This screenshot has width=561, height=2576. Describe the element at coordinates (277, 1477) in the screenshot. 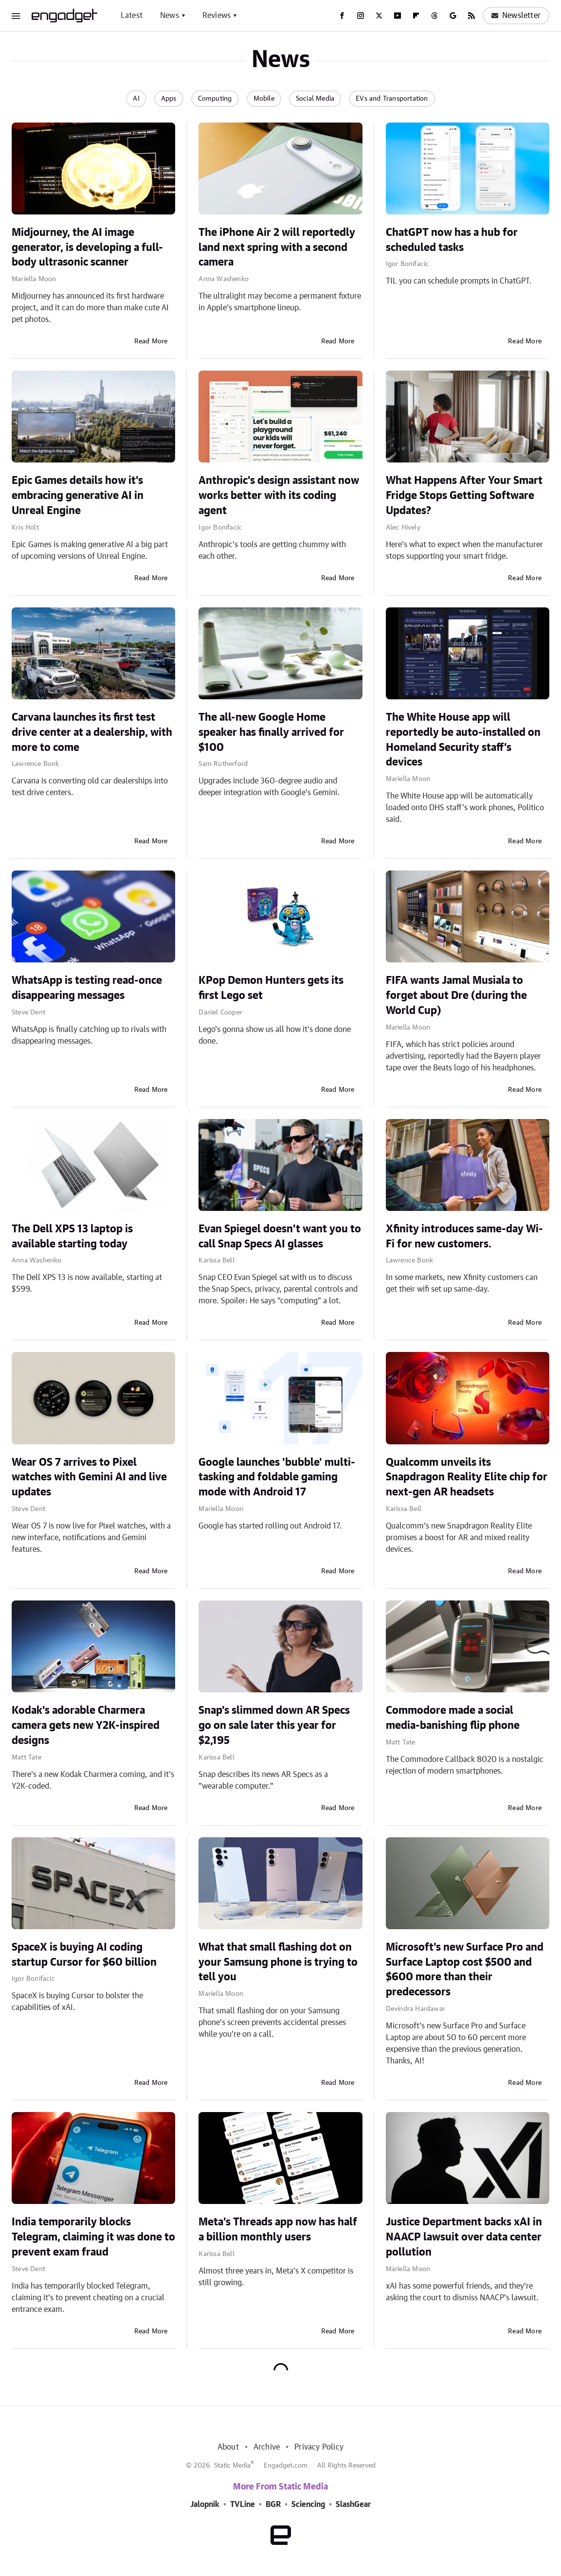

I see `Google launches 'bubble' multi-tasking and foldable gaming mode with Android 17` at that location.